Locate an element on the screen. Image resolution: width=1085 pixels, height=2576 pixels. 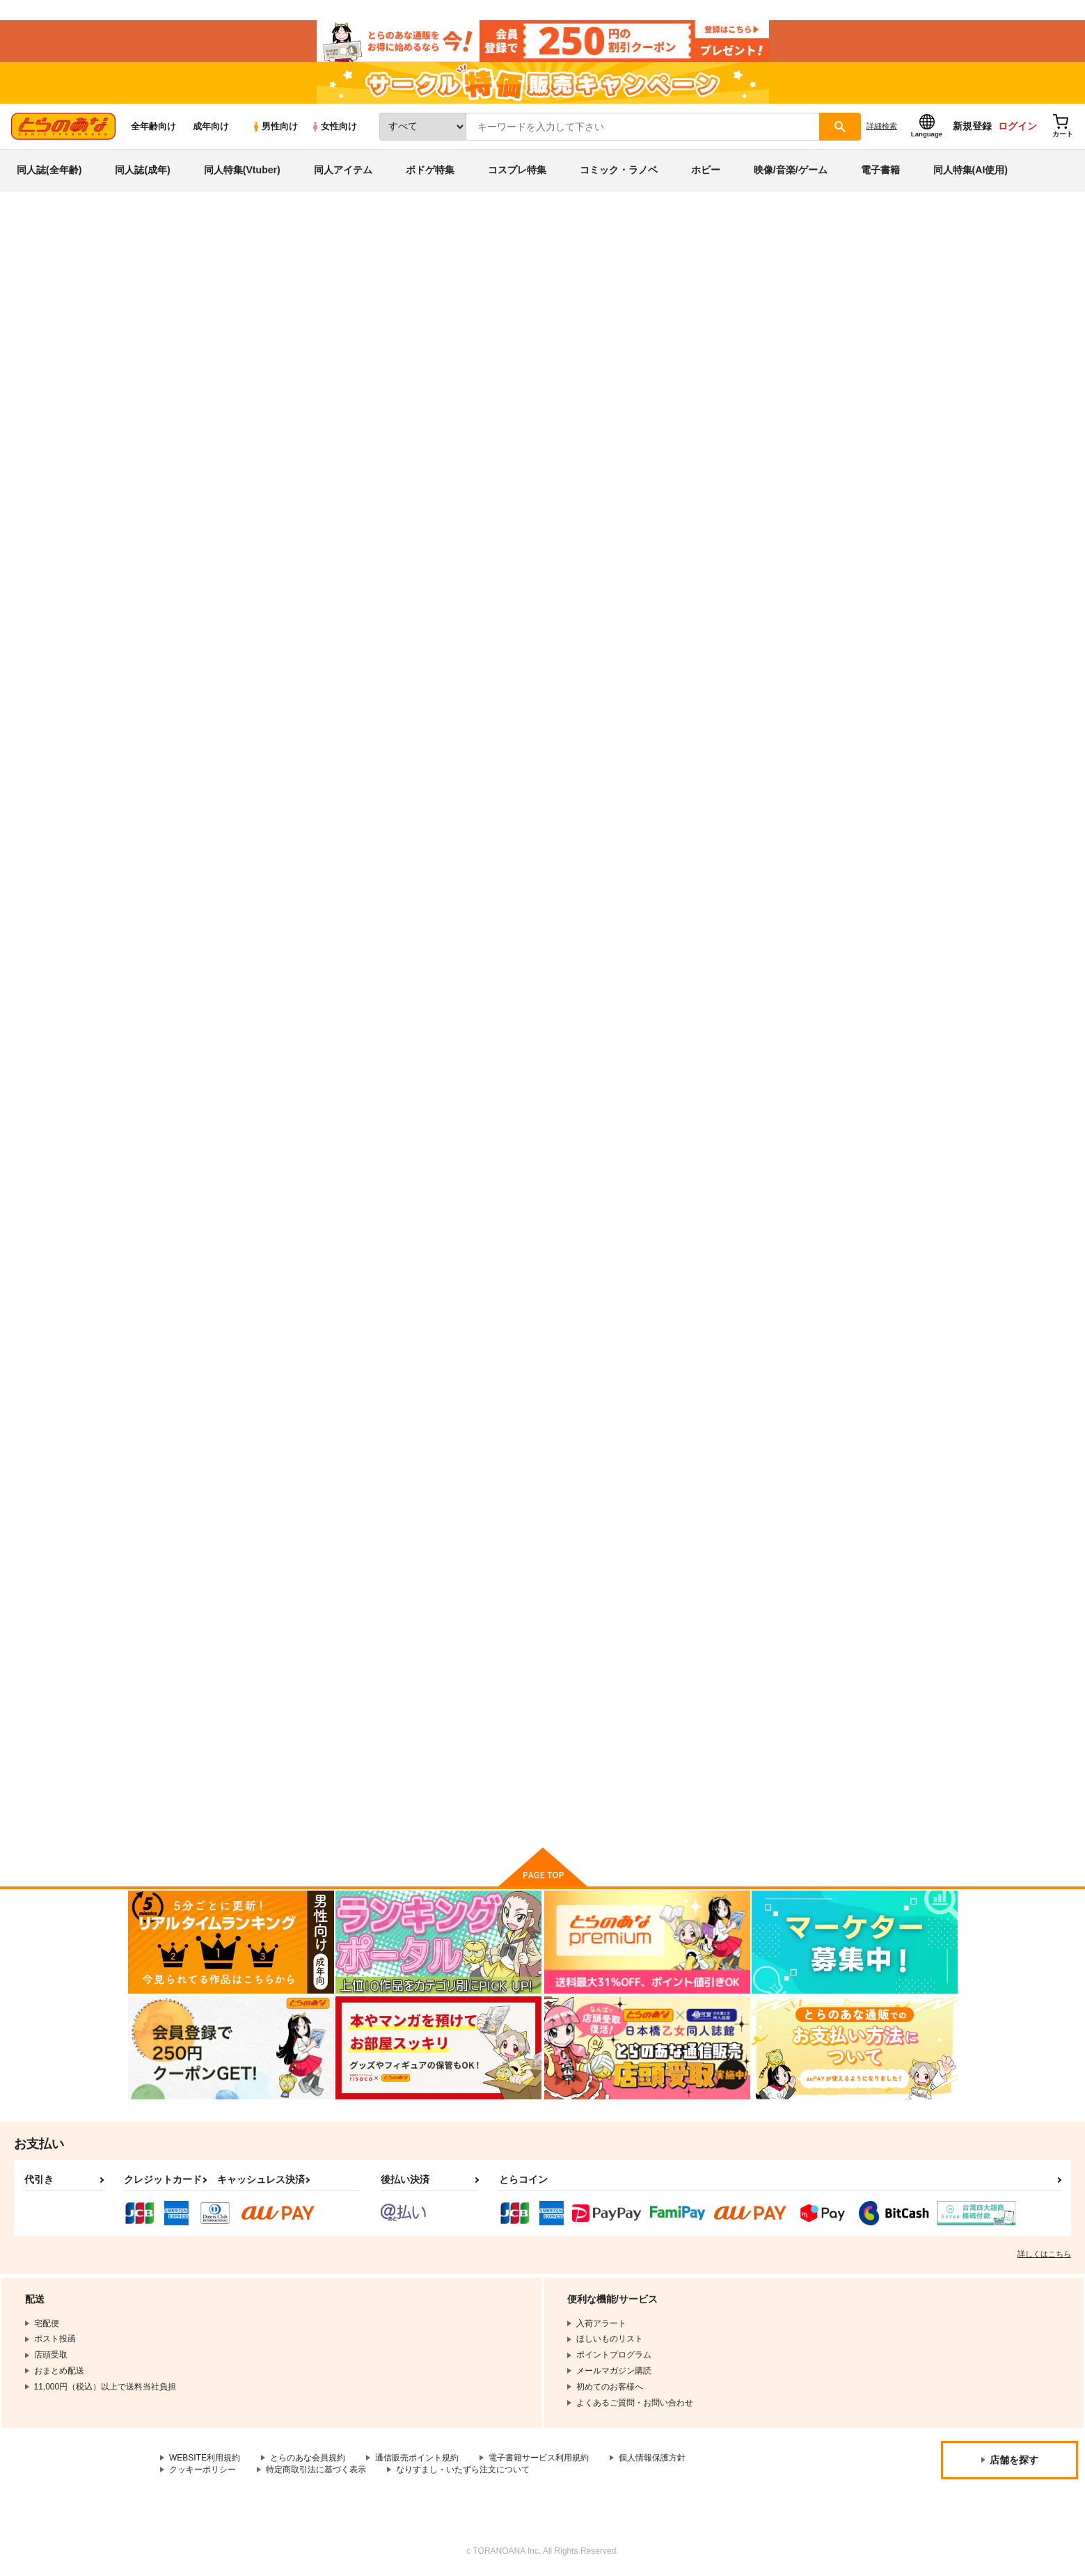
同人誌(全年齢) is located at coordinates (49, 169).